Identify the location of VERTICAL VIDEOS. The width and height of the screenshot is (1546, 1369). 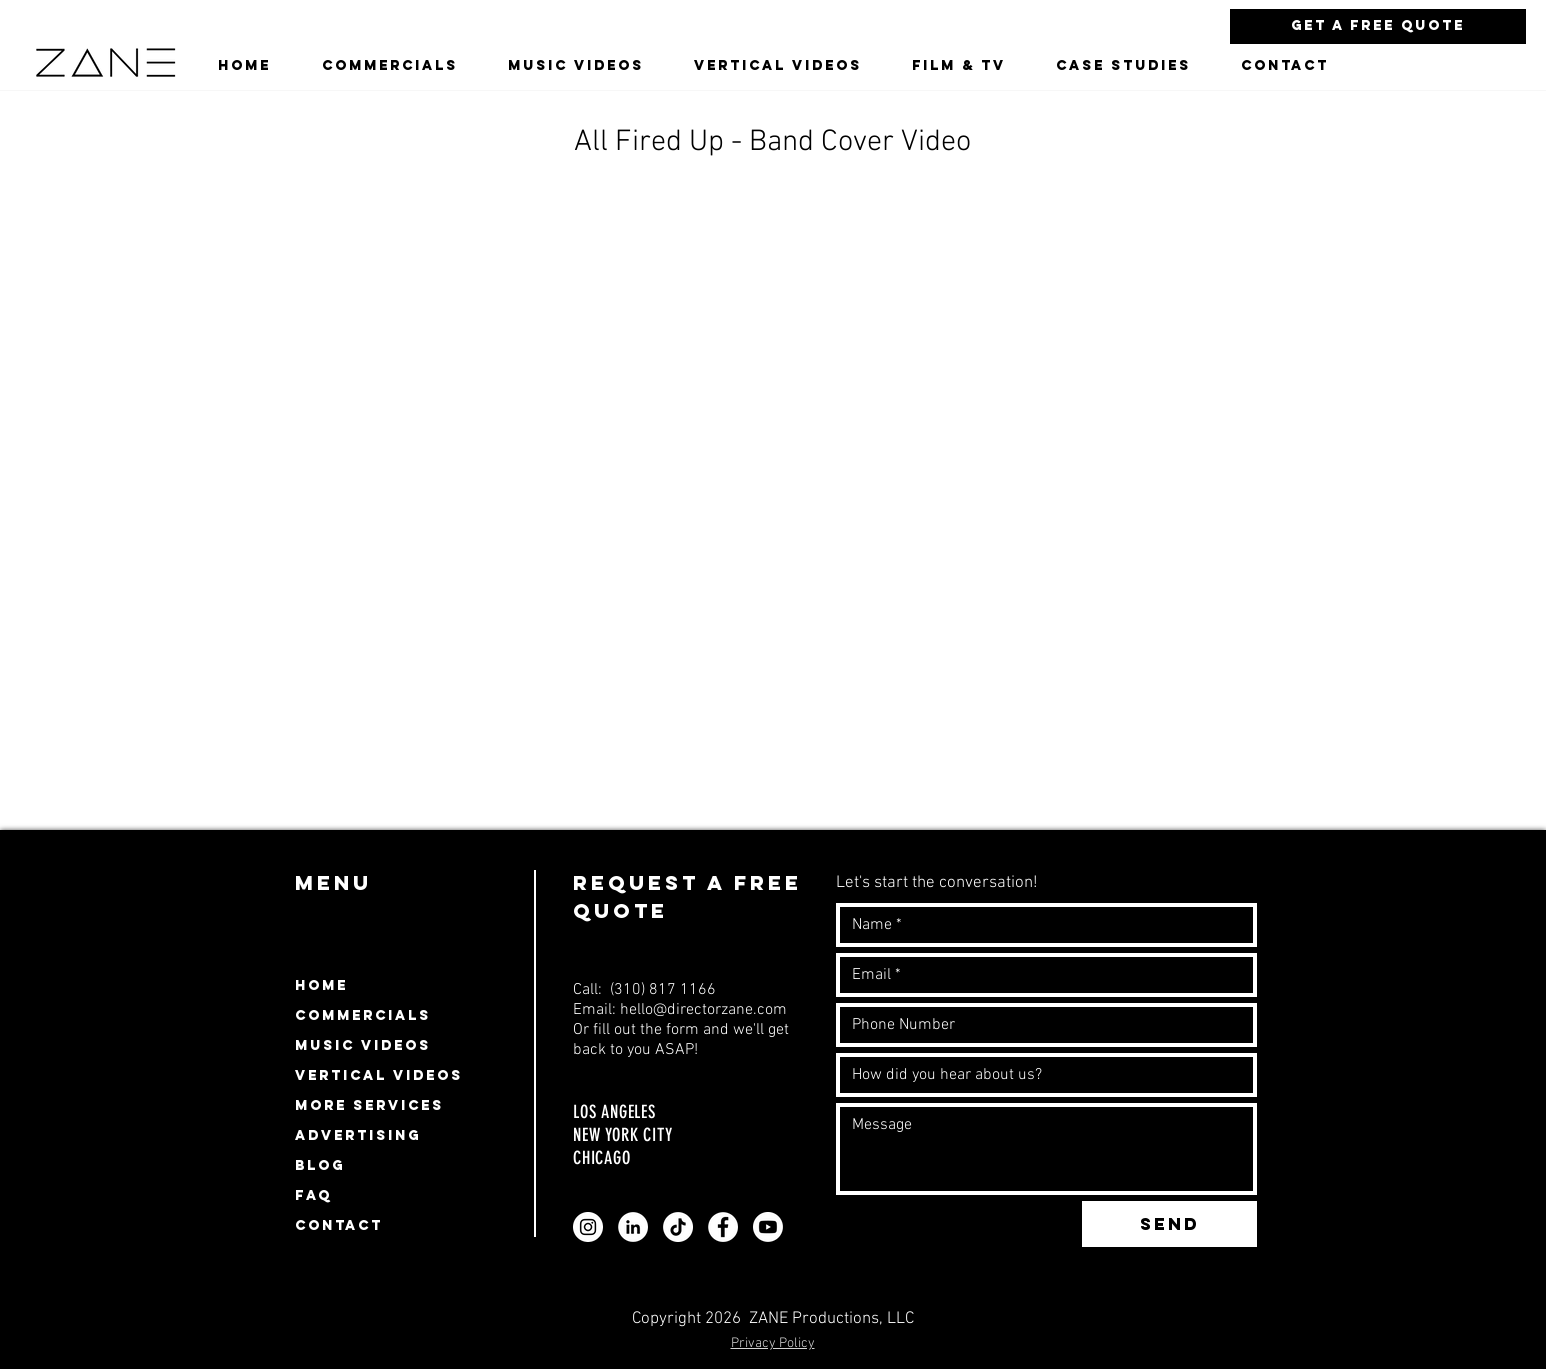
(379, 1075).